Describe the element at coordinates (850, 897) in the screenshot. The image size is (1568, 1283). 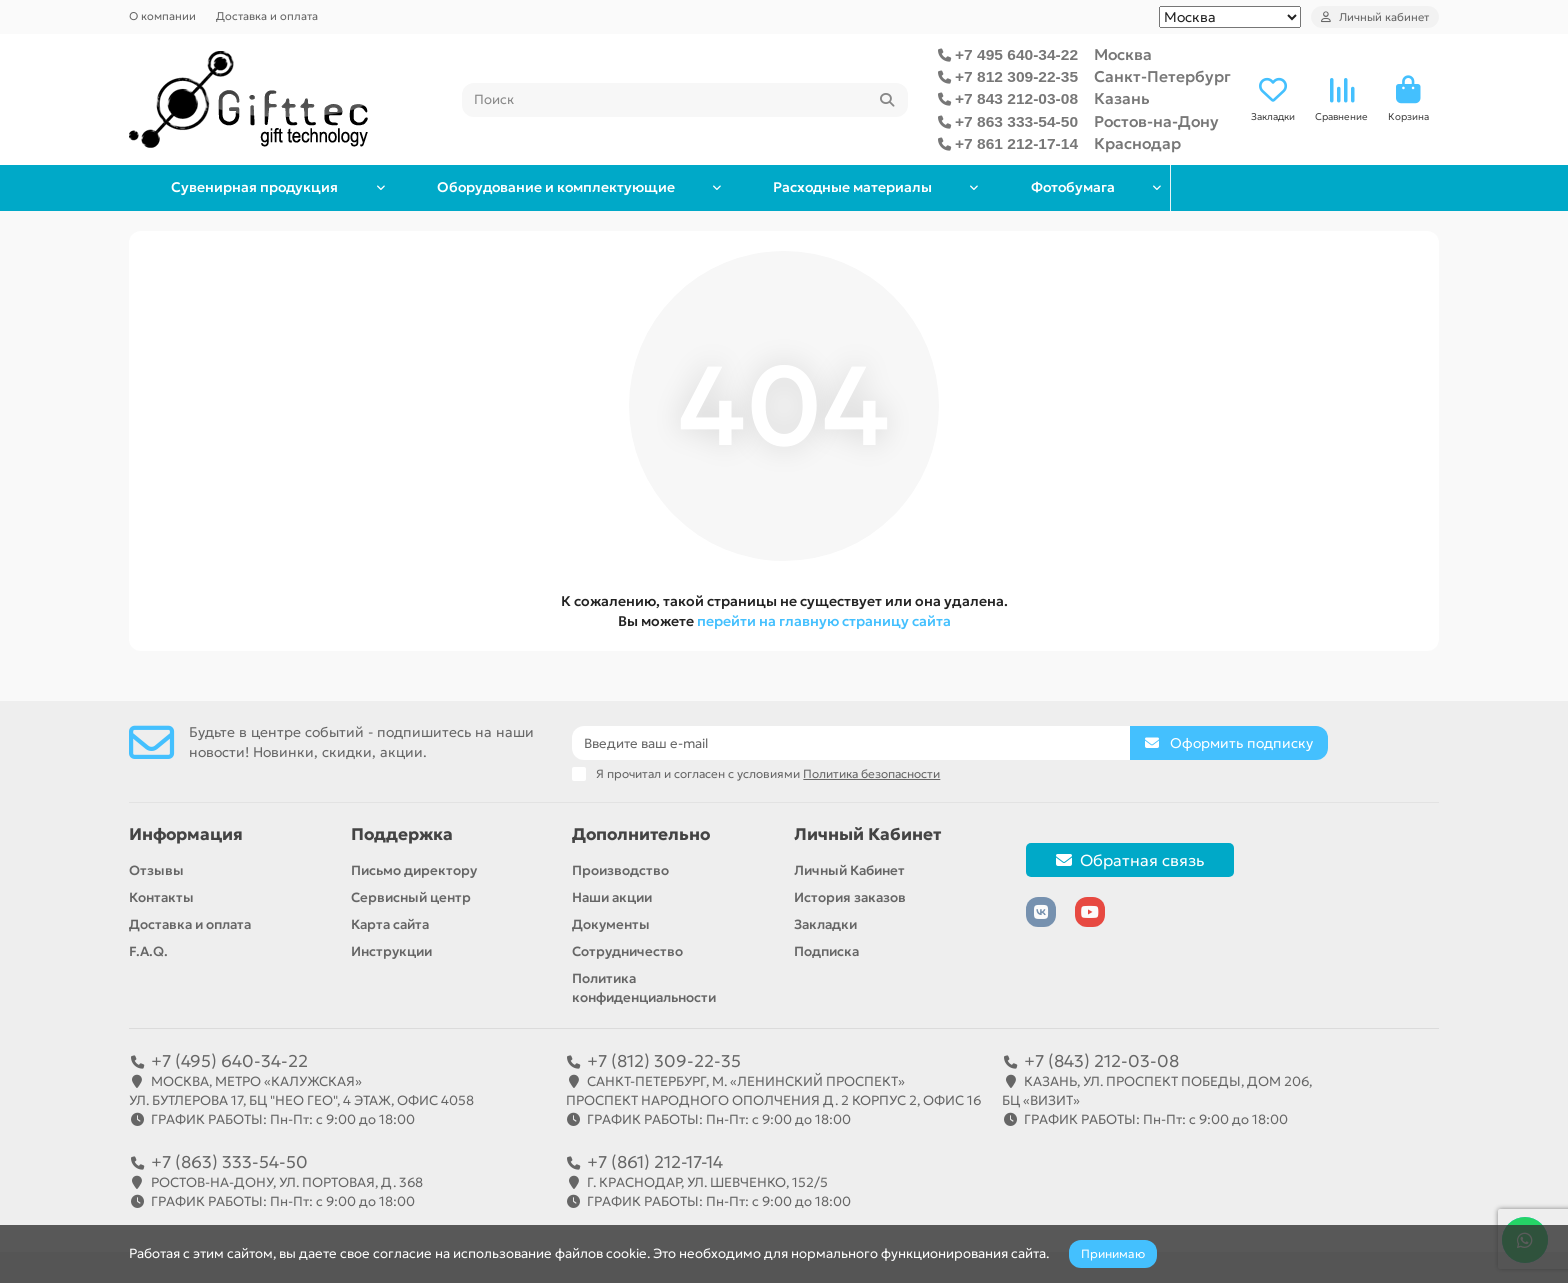
I see `История заказов` at that location.